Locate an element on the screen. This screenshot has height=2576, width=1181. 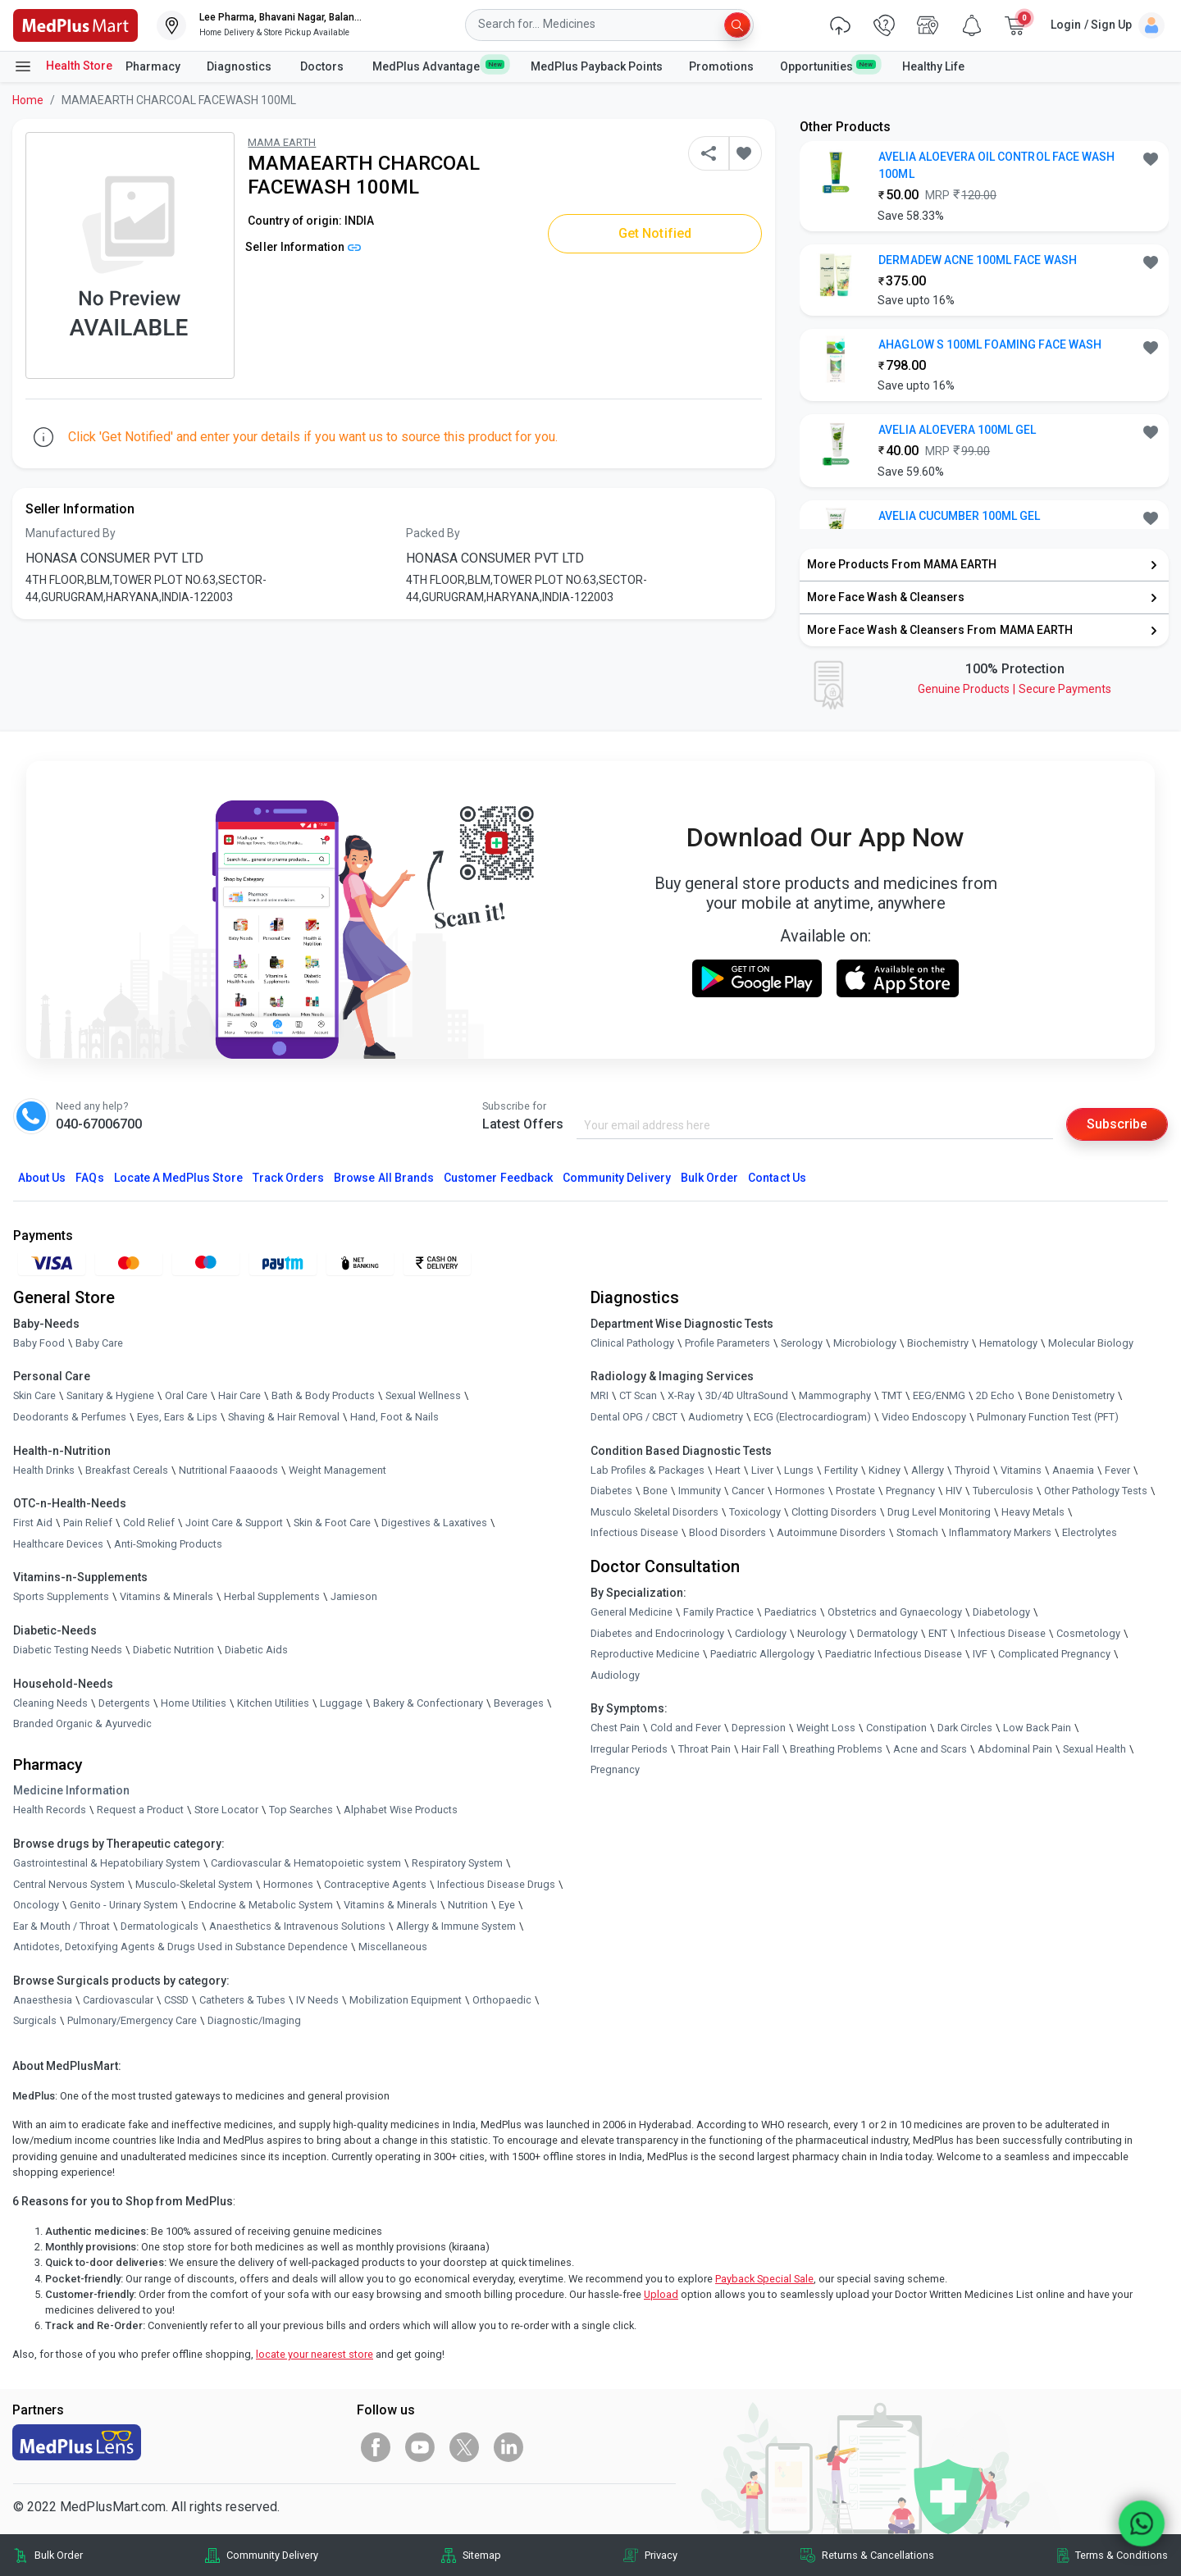
Dark Circles is located at coordinates (964, 1727).